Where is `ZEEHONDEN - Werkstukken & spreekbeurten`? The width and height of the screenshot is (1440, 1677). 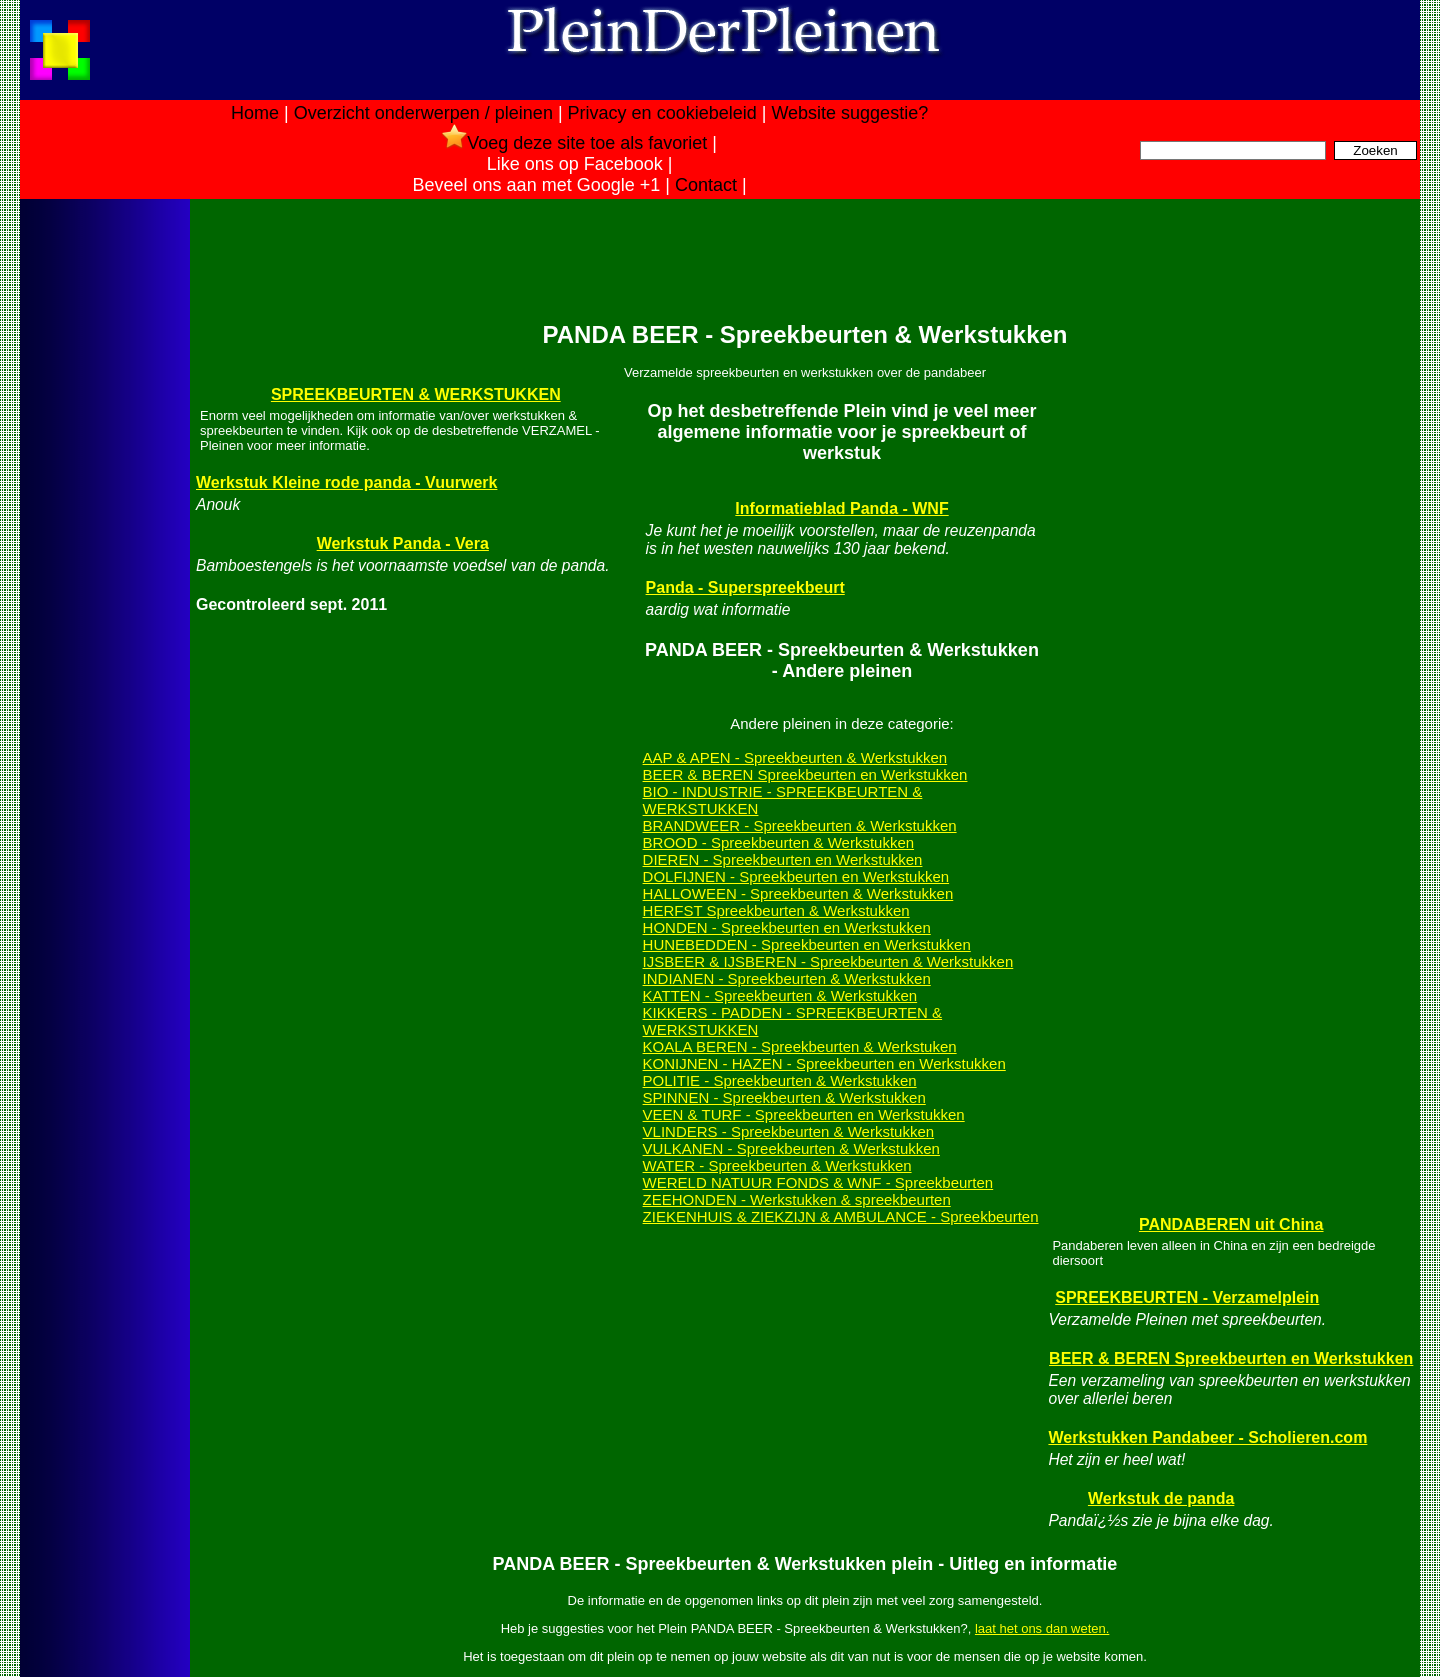 ZEEHONDEN - Werkstukken & spreekbeurten is located at coordinates (797, 1199).